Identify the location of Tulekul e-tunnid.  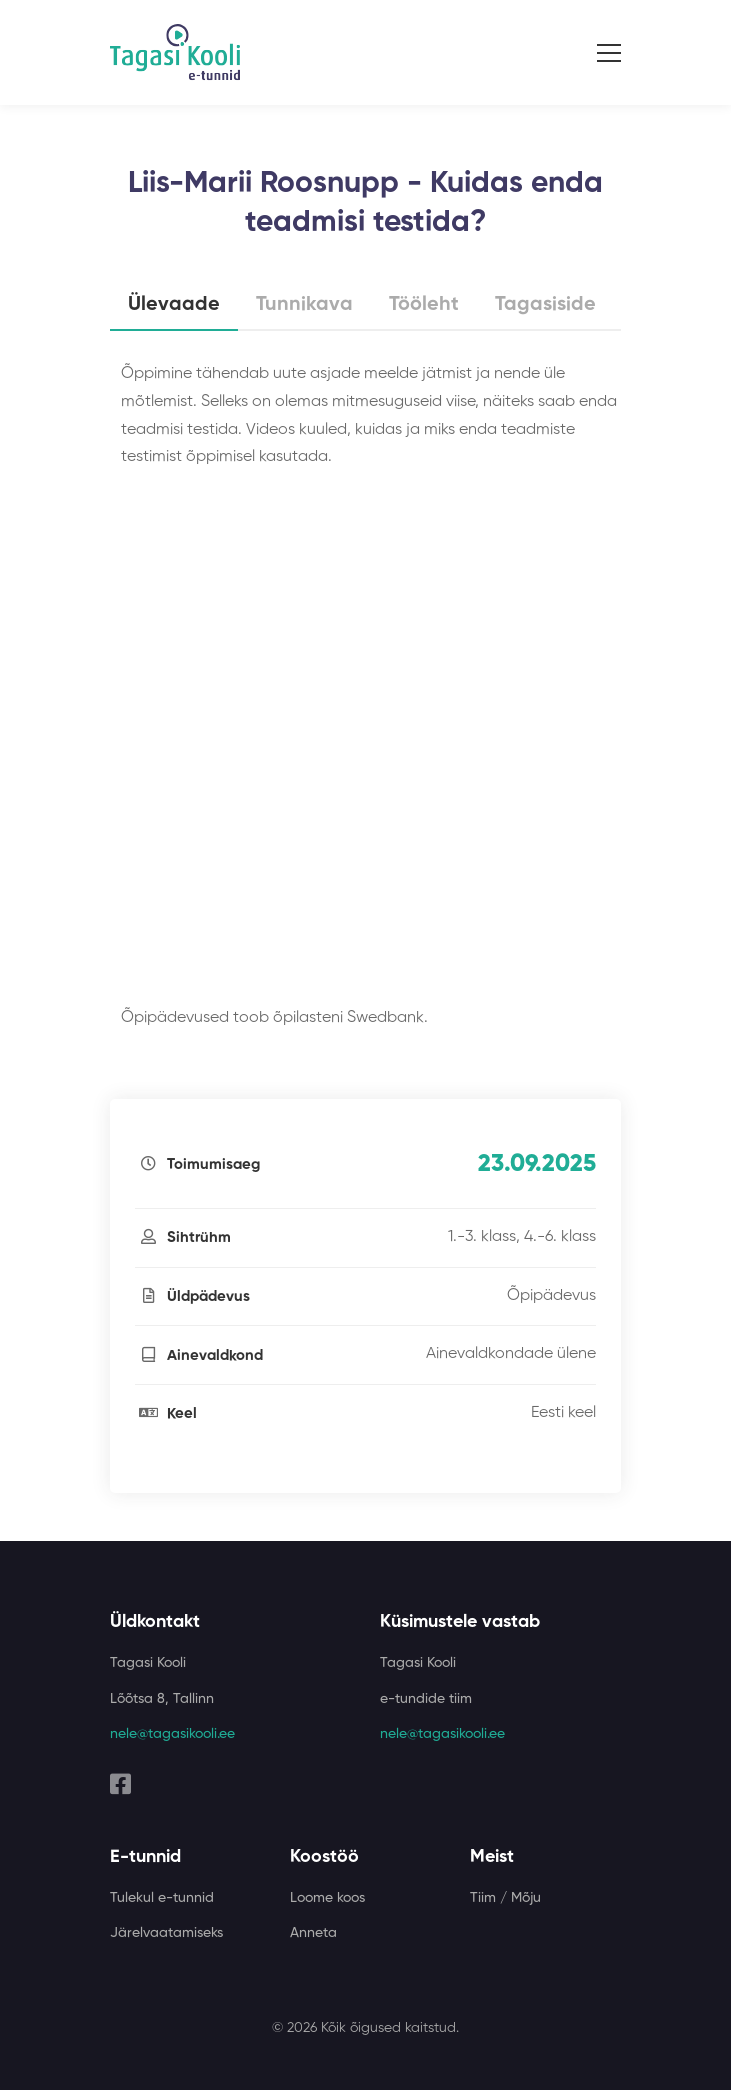
(162, 1898).